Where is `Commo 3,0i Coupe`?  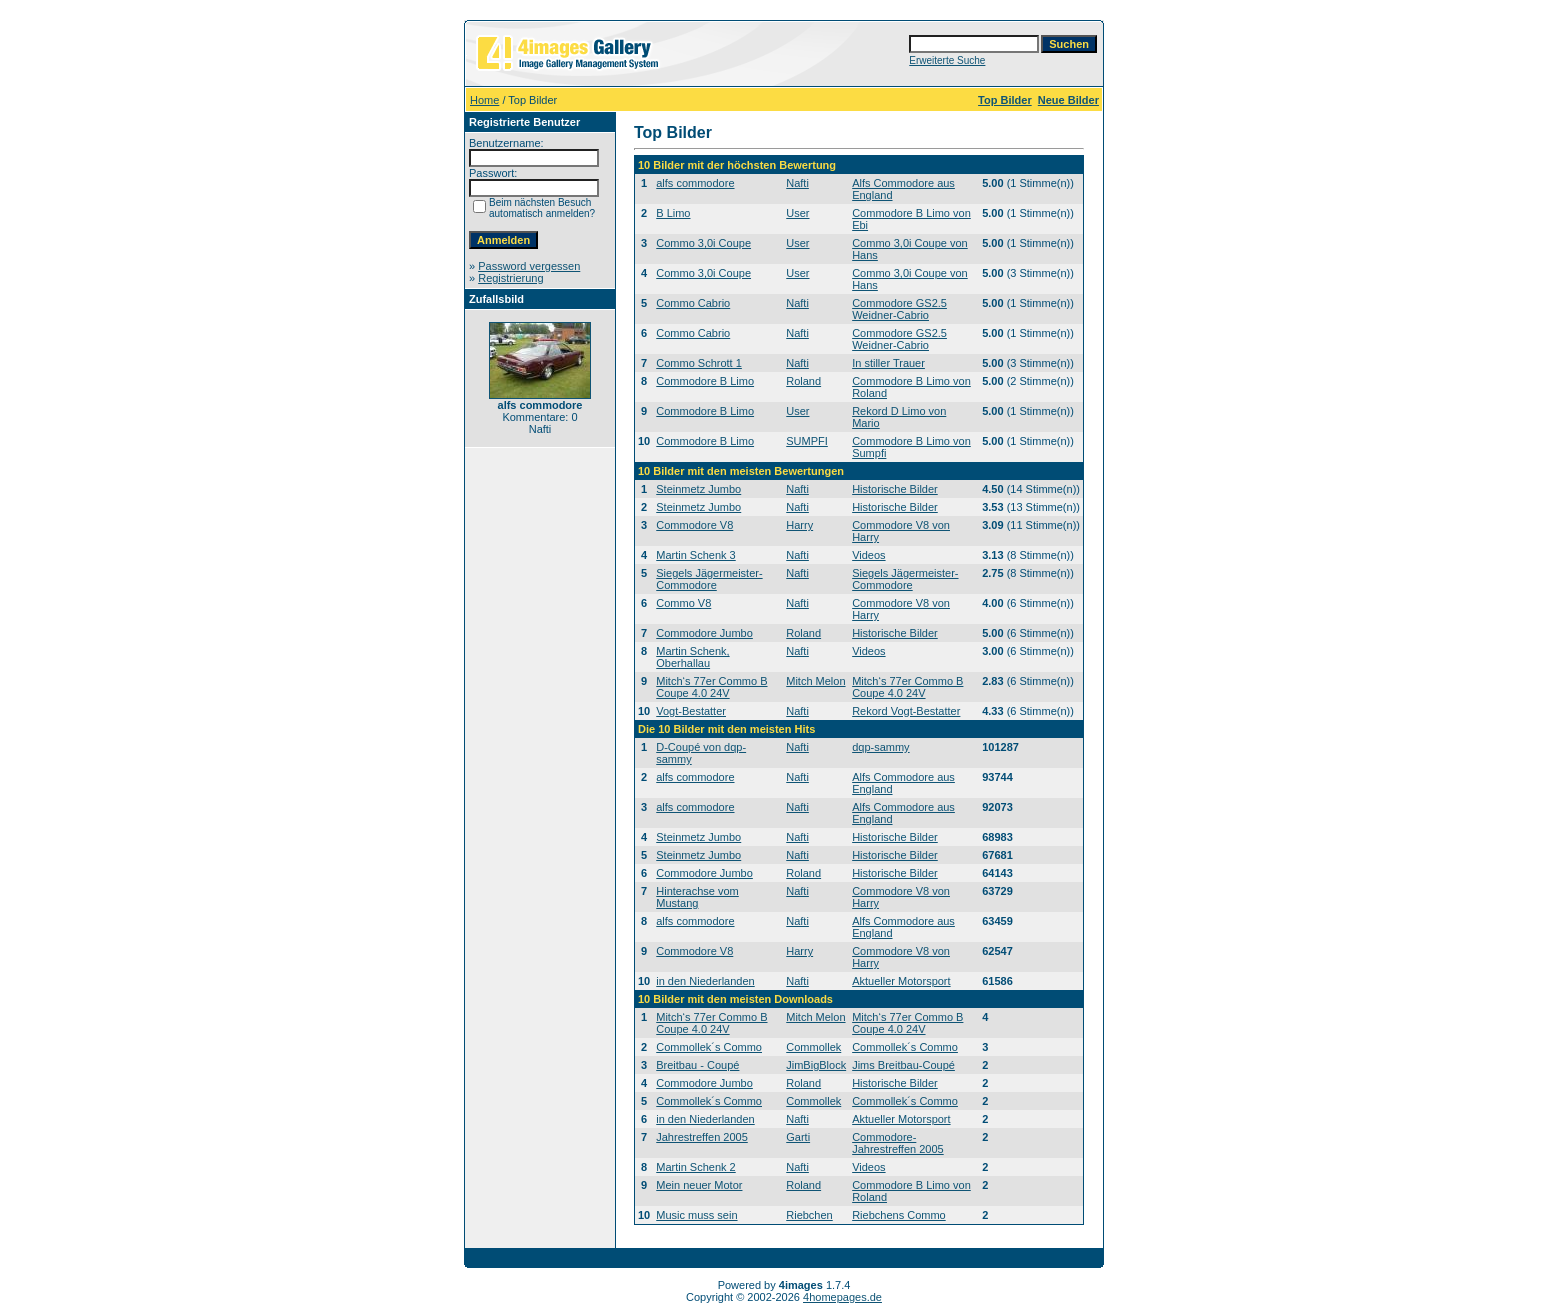
Commo 3,0i Coupe is located at coordinates (703, 243).